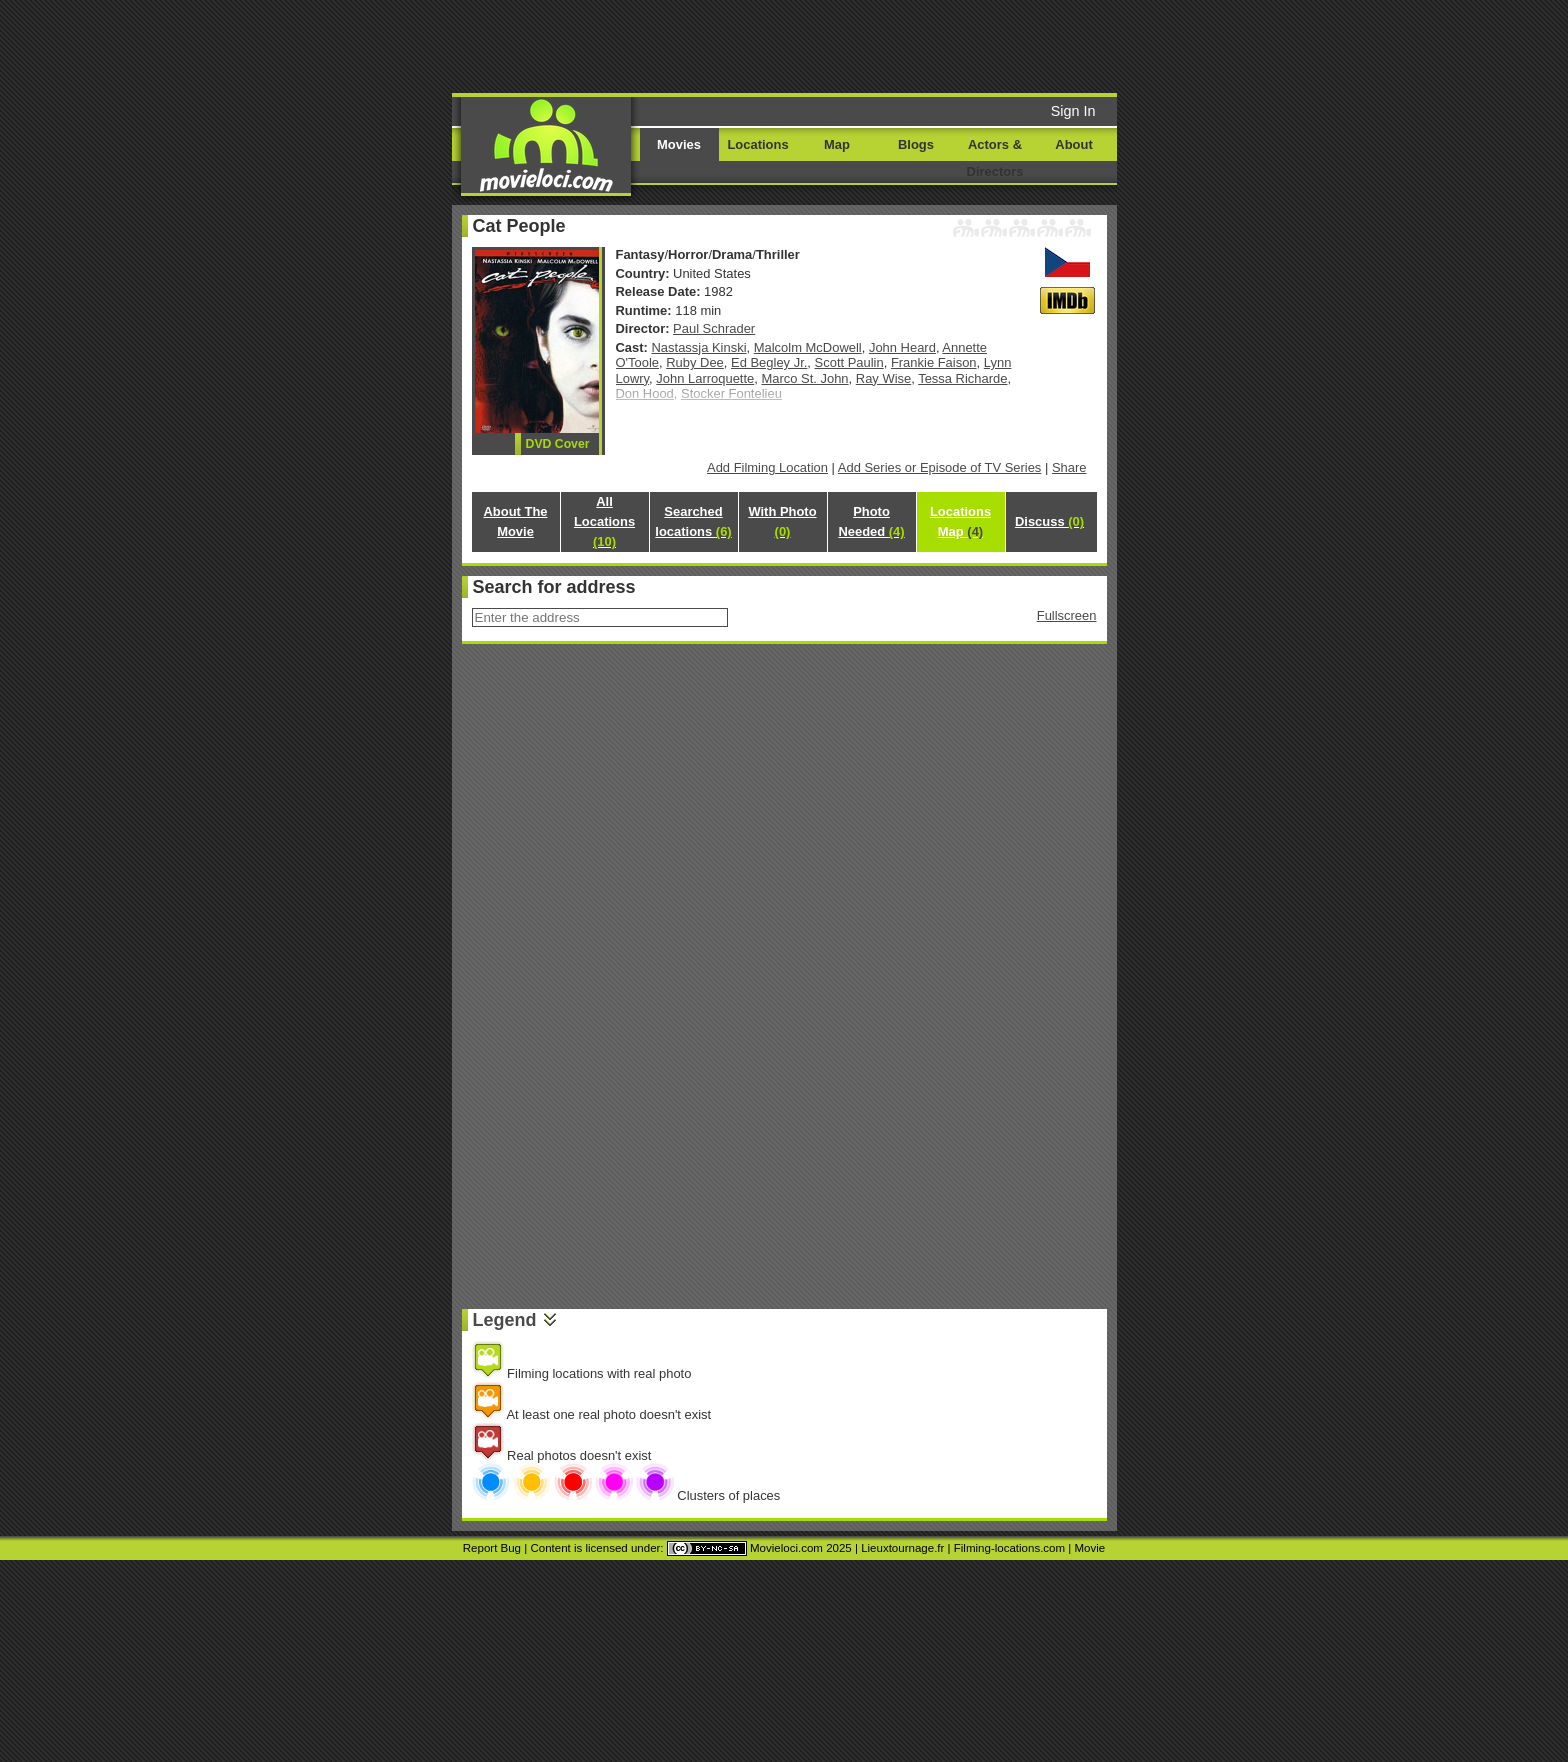  What do you see at coordinates (515, 521) in the screenshot?
I see `About The Movie` at bounding box center [515, 521].